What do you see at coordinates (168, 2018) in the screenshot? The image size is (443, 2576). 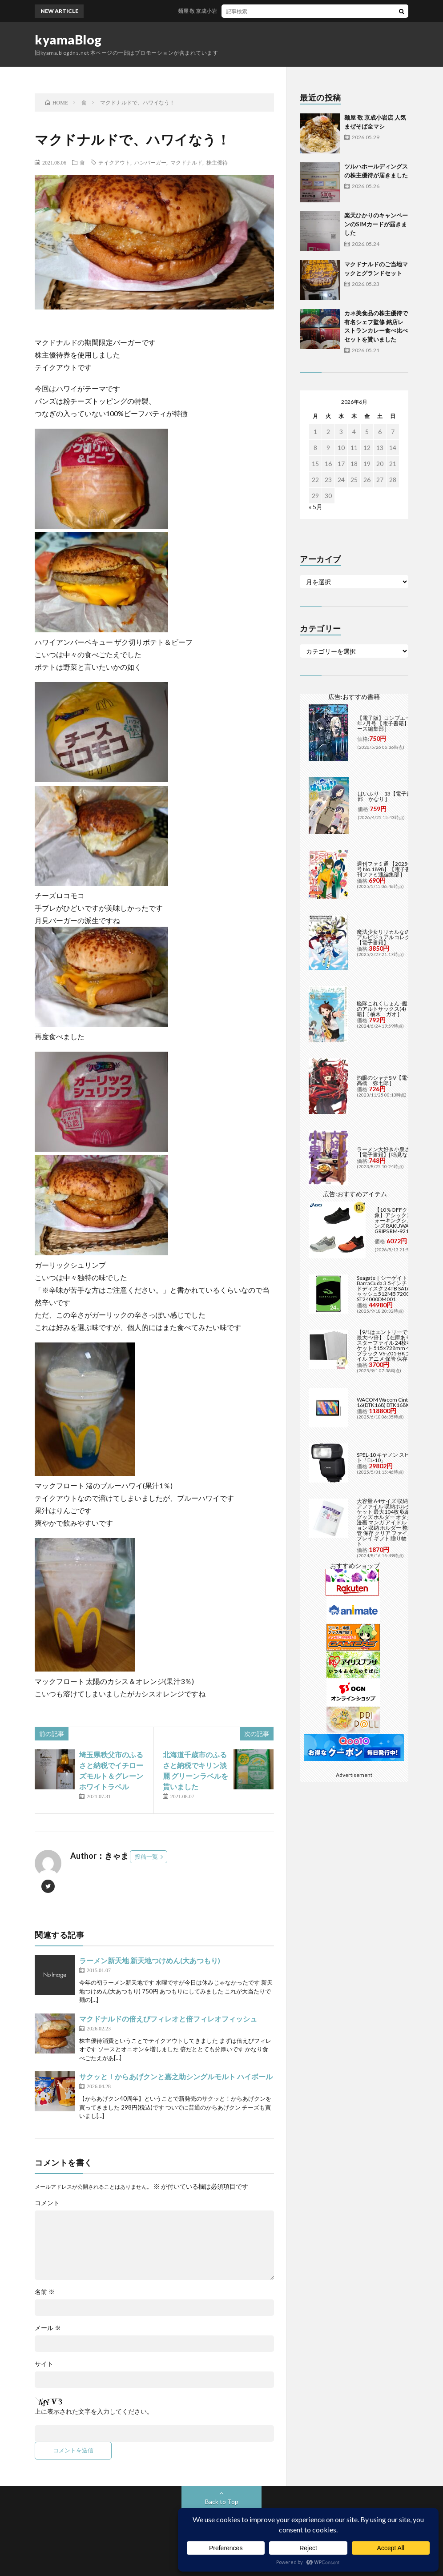 I see `マクドナルドの倍えびフィレオと倍フィレオフィッシュ` at bounding box center [168, 2018].